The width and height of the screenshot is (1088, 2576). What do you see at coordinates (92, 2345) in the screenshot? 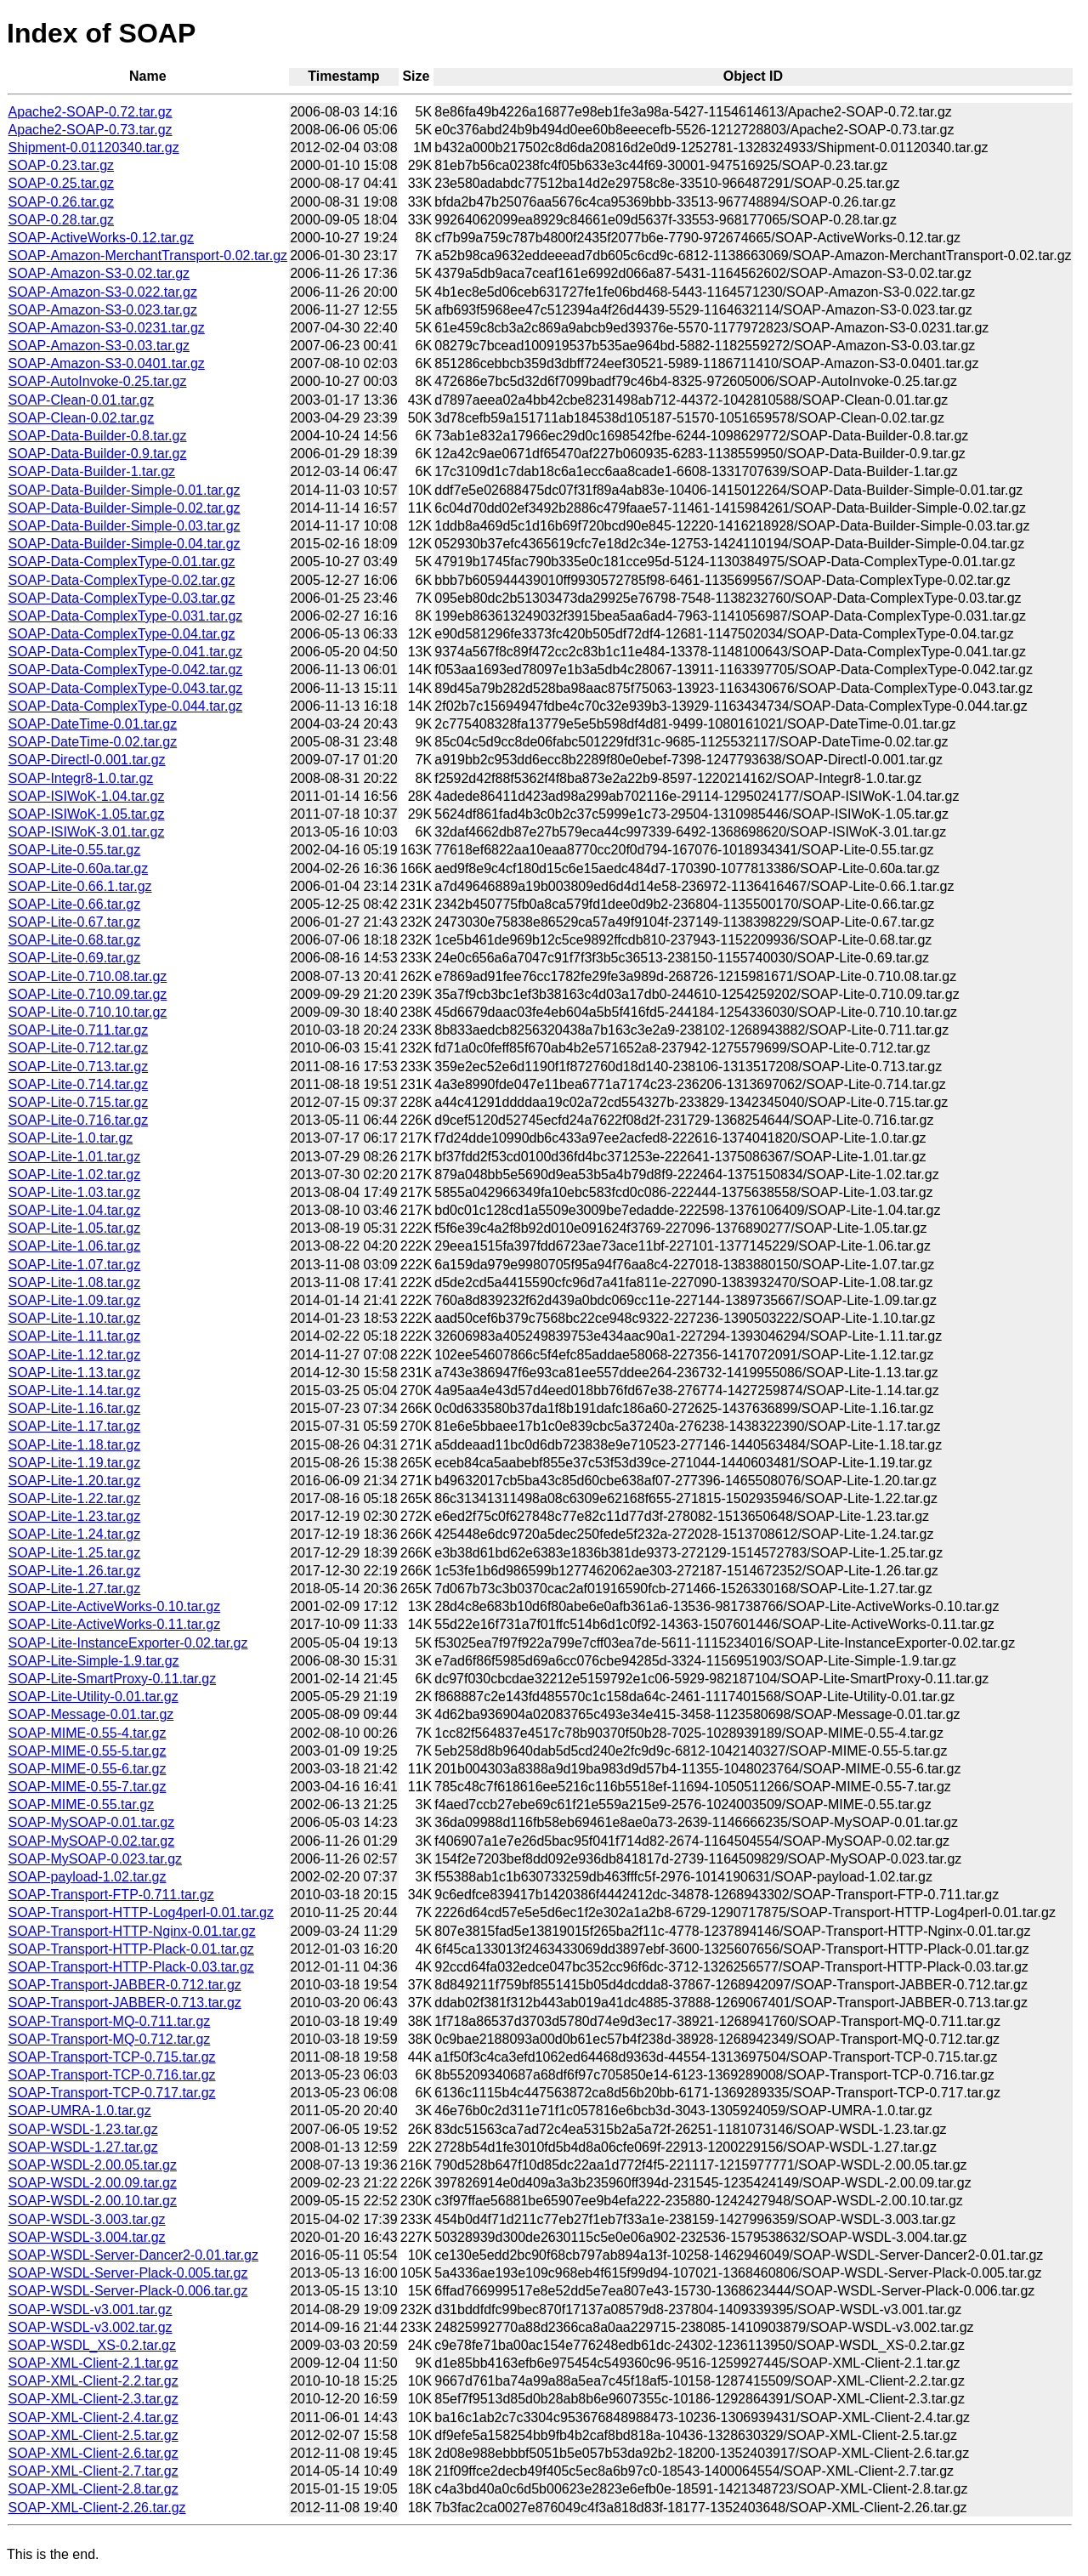
I see `SOAP-WSDL_XS-0.2.tar.gz` at bounding box center [92, 2345].